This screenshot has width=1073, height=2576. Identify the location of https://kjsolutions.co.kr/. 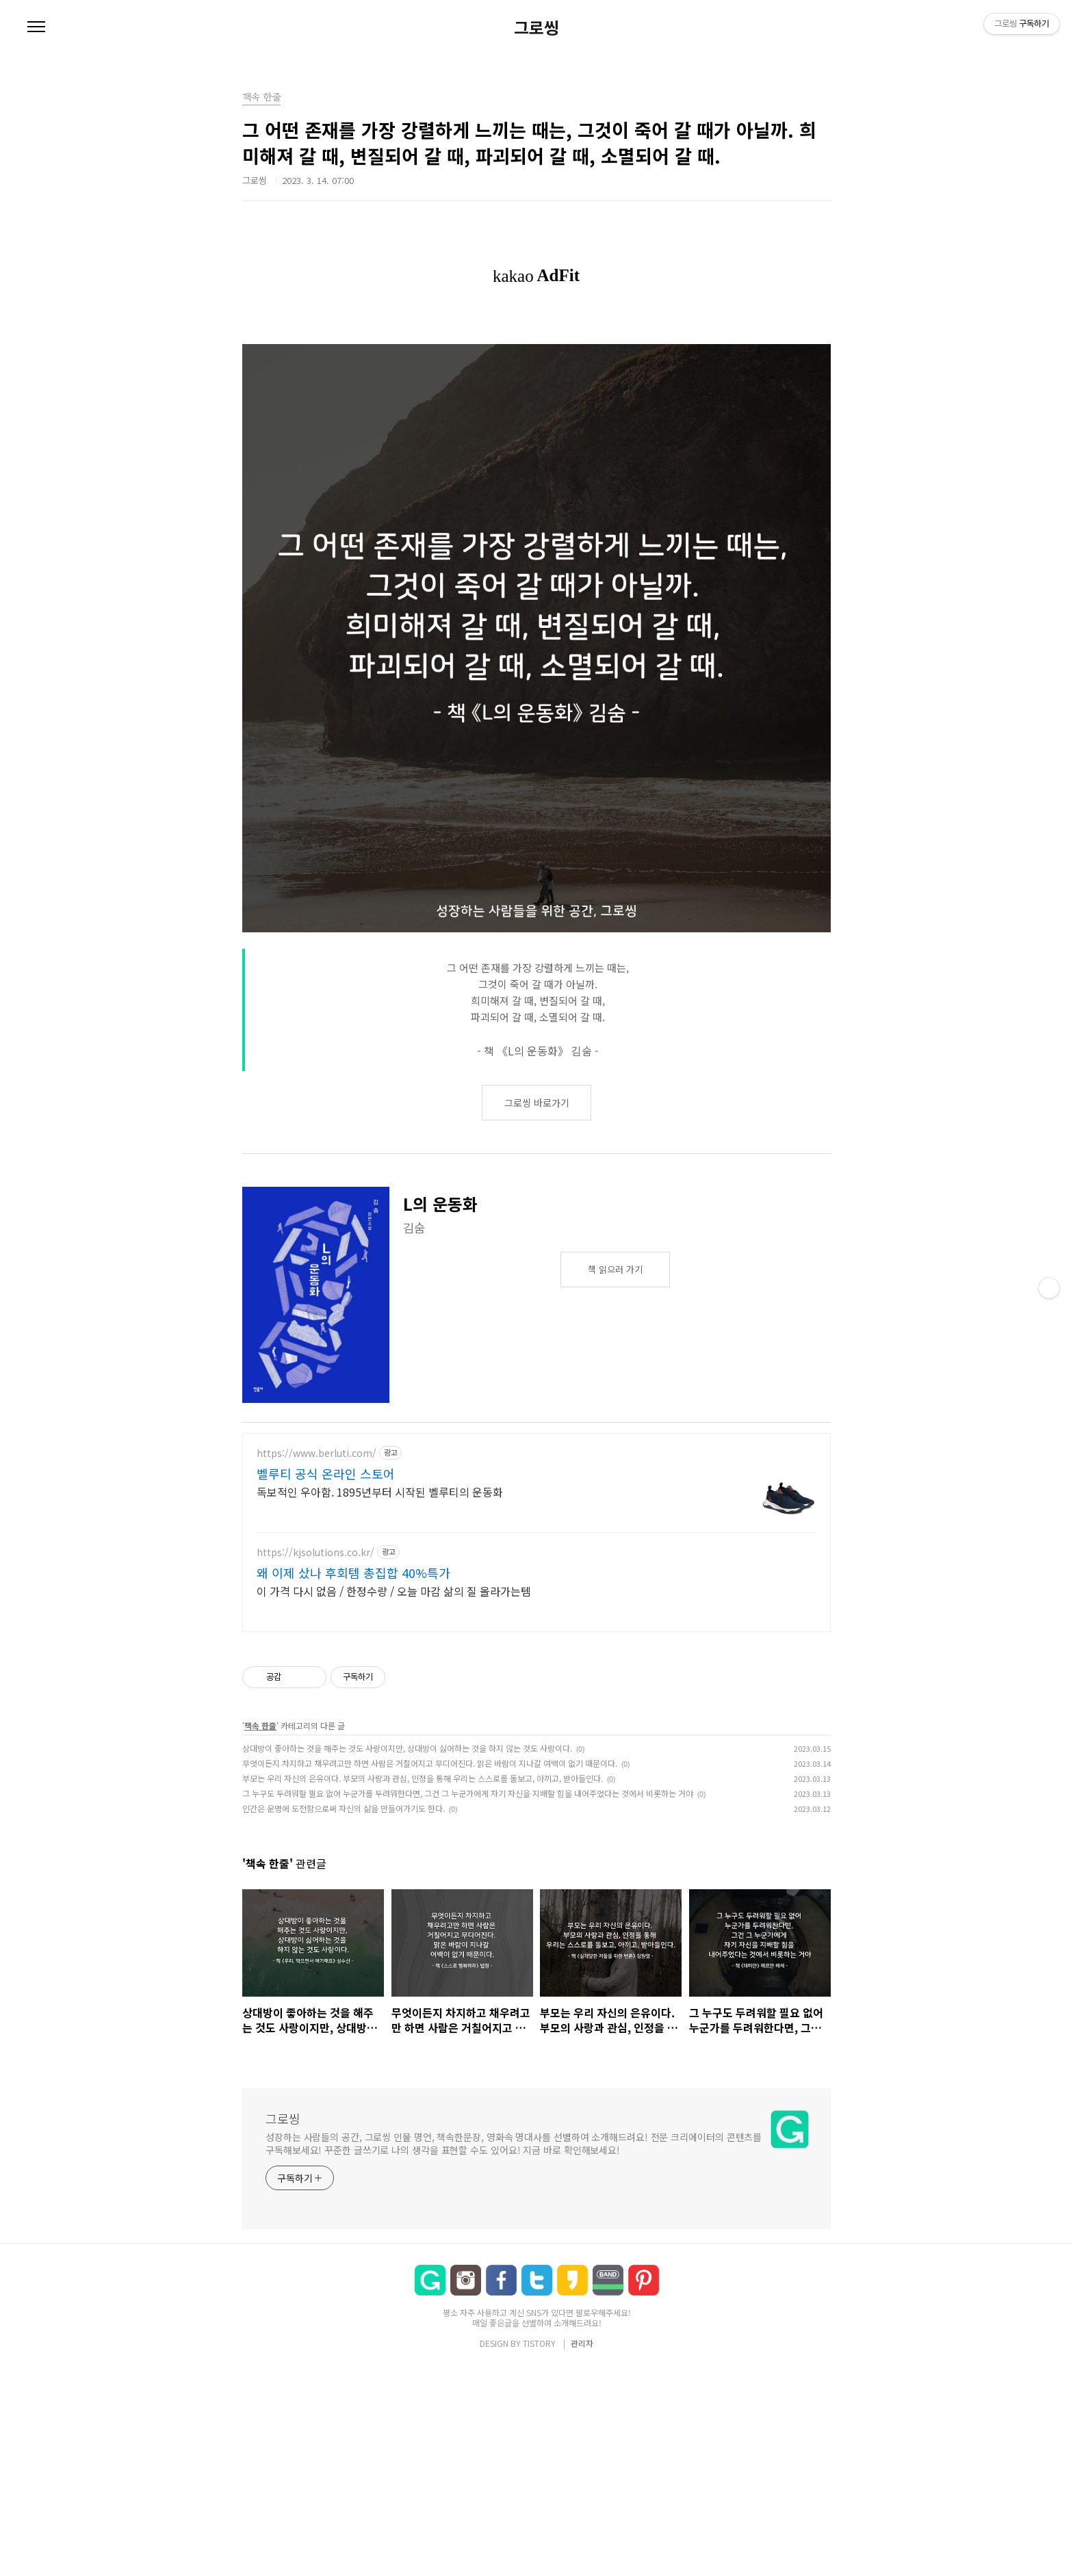
(315, 1552).